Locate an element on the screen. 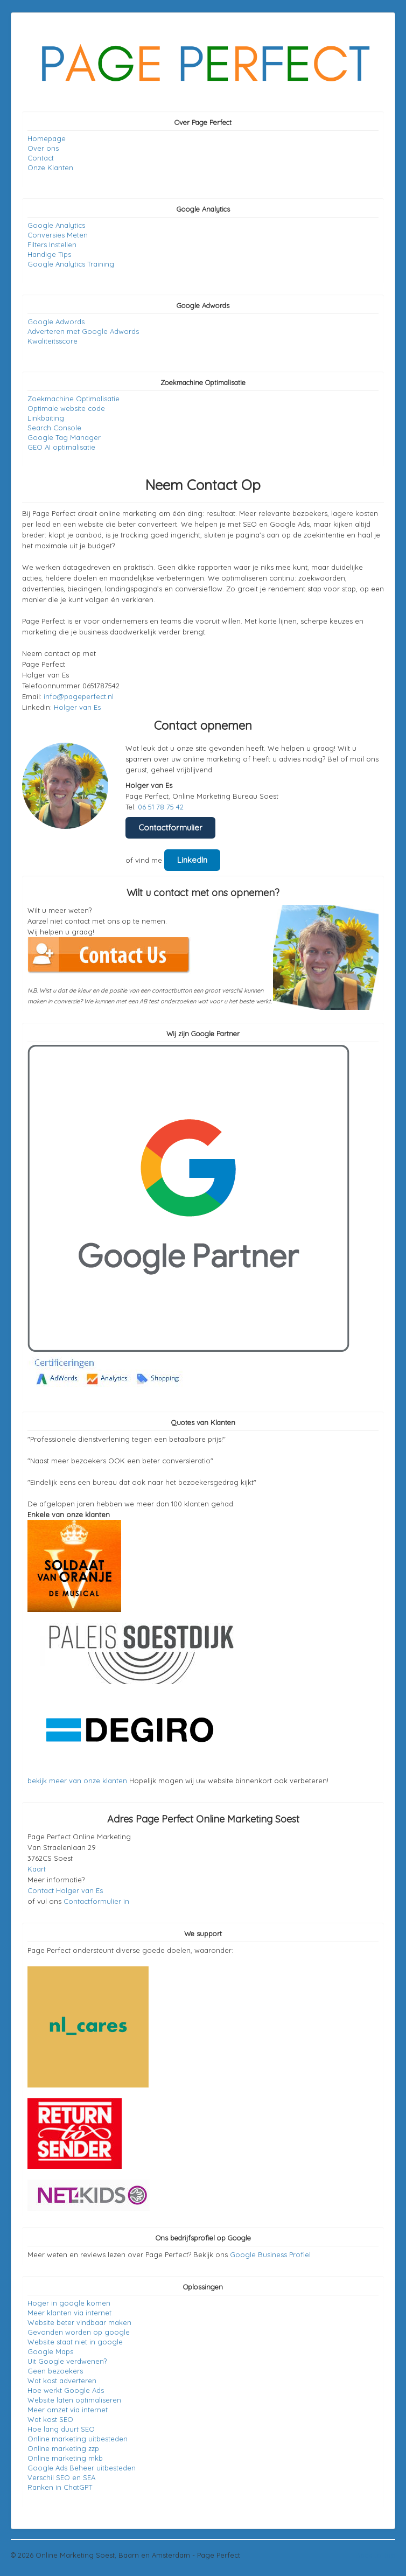  Search Console is located at coordinates (54, 427).